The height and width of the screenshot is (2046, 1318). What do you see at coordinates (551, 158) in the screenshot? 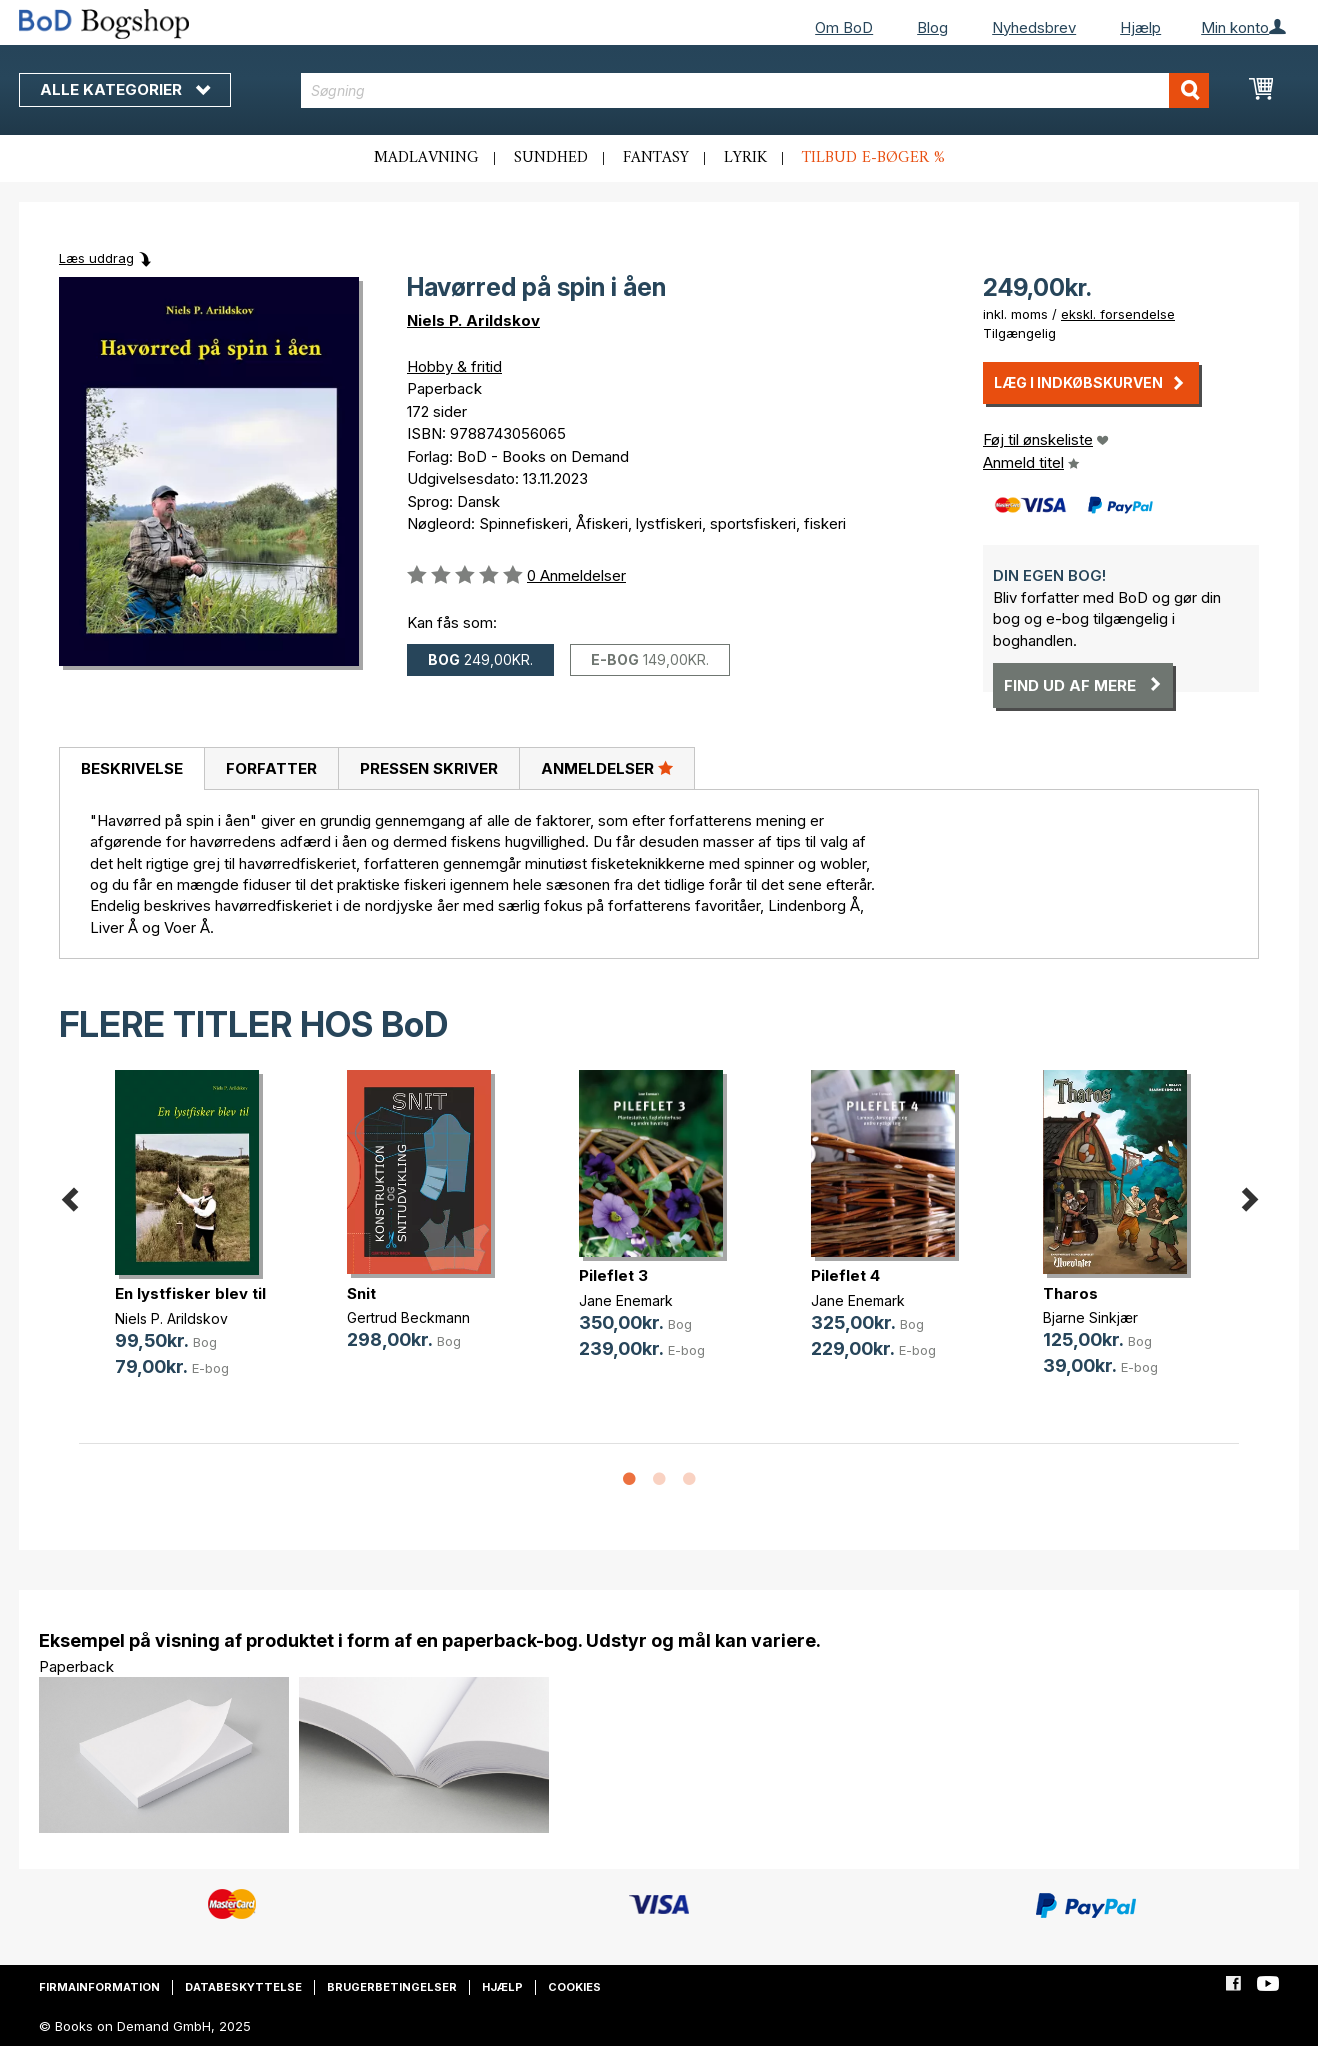
I see `Sundhed` at bounding box center [551, 158].